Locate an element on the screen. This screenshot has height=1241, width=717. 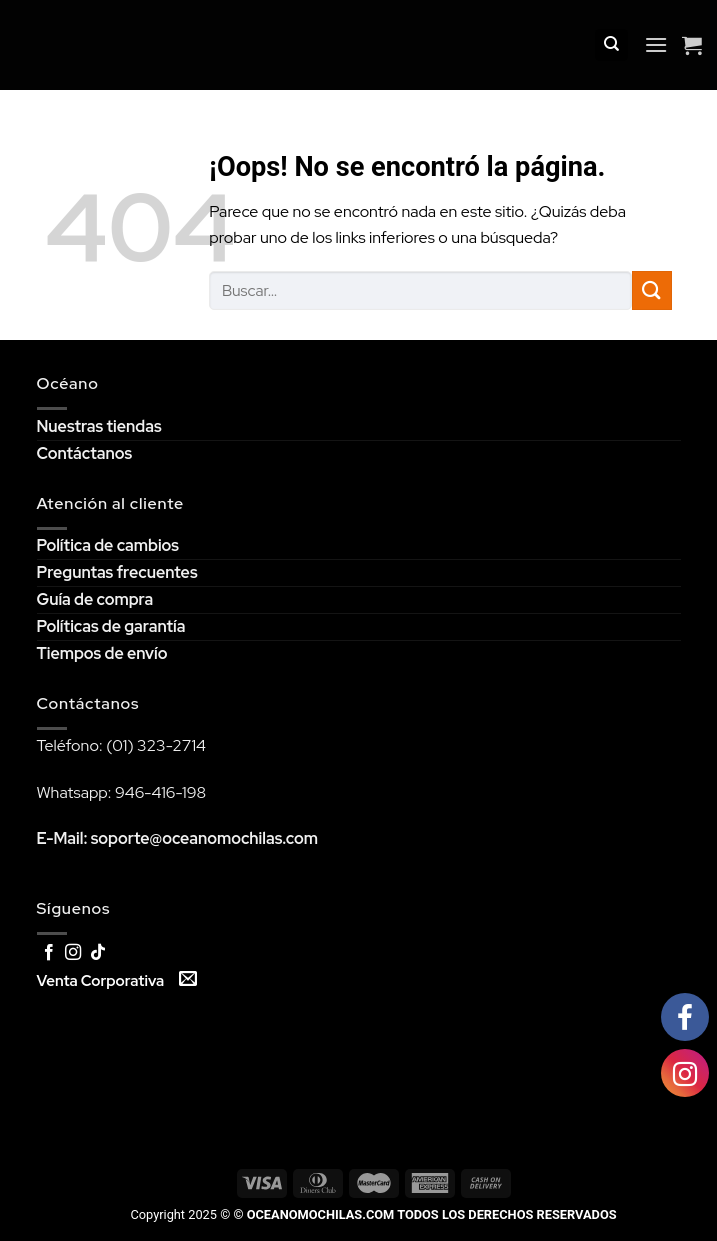
Preguntas frecuentes is located at coordinates (117, 572).